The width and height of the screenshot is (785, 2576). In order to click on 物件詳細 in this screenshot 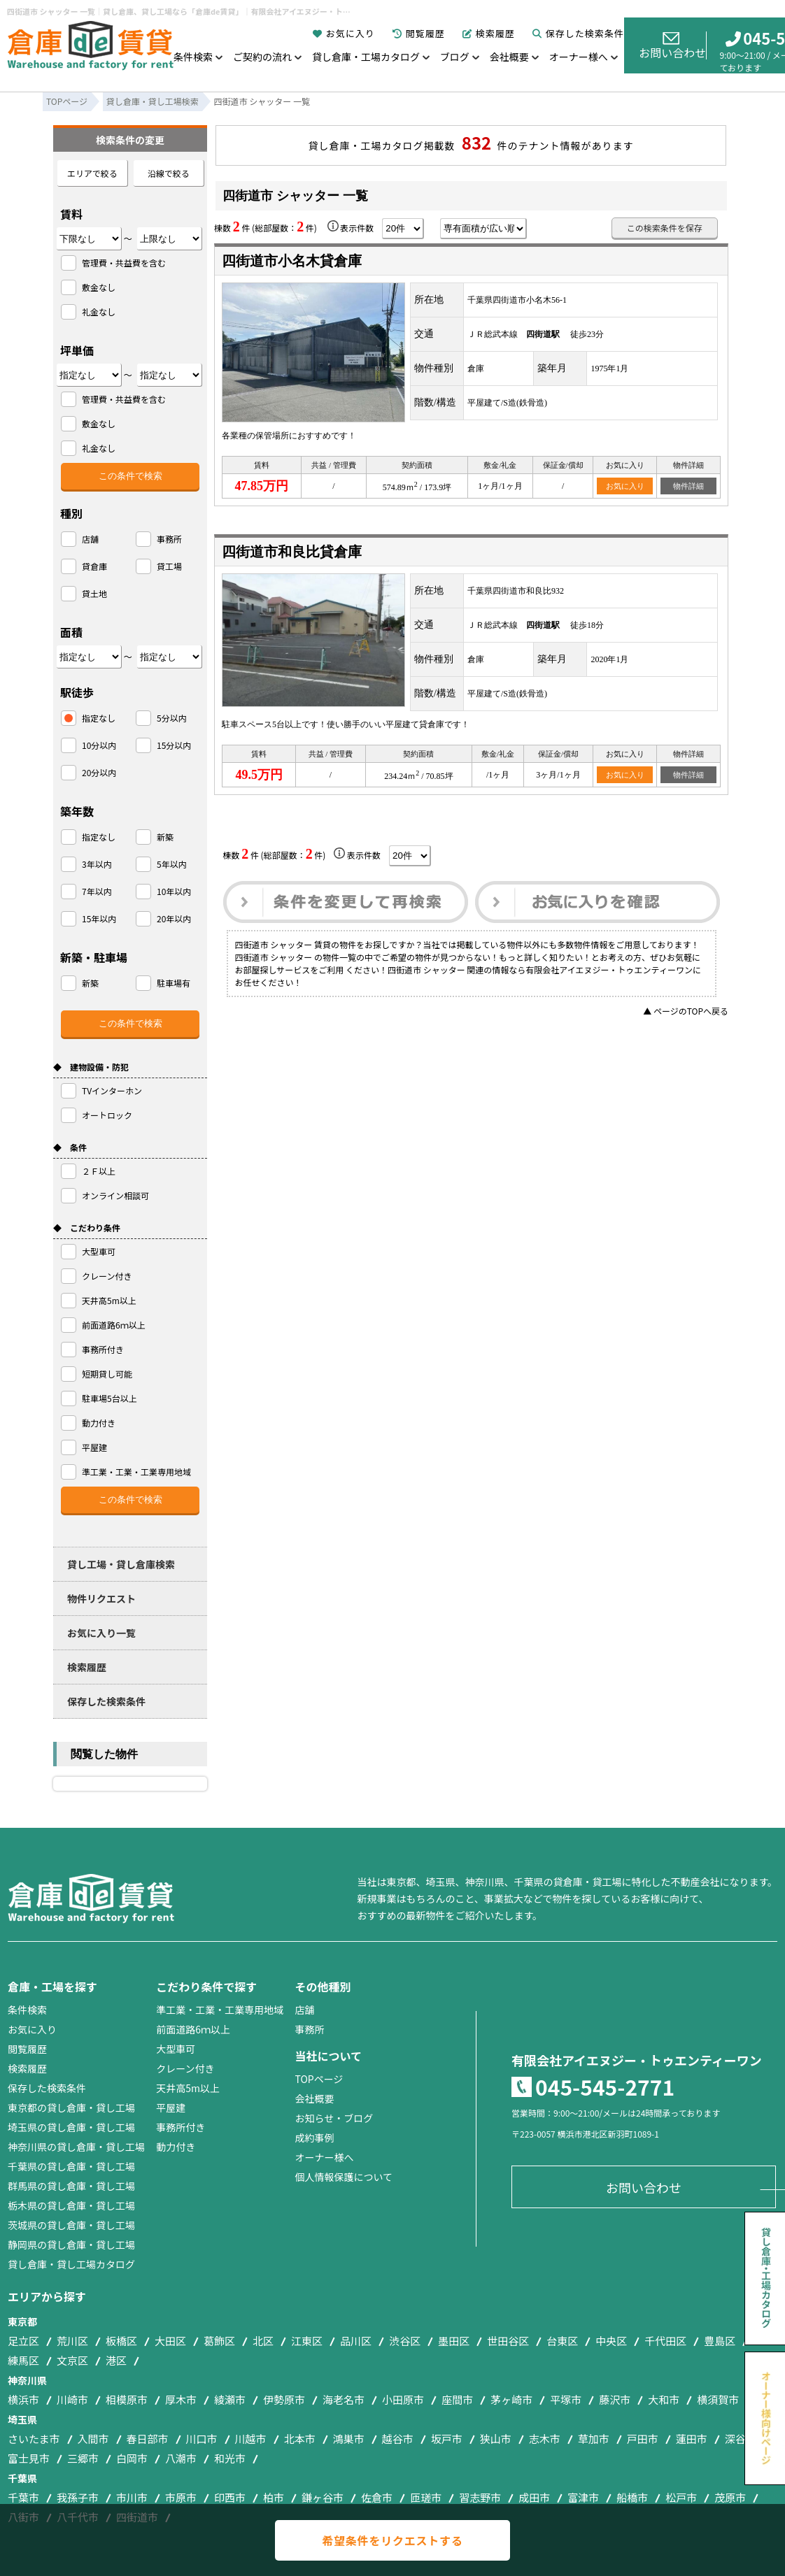, I will do `click(688, 486)`.